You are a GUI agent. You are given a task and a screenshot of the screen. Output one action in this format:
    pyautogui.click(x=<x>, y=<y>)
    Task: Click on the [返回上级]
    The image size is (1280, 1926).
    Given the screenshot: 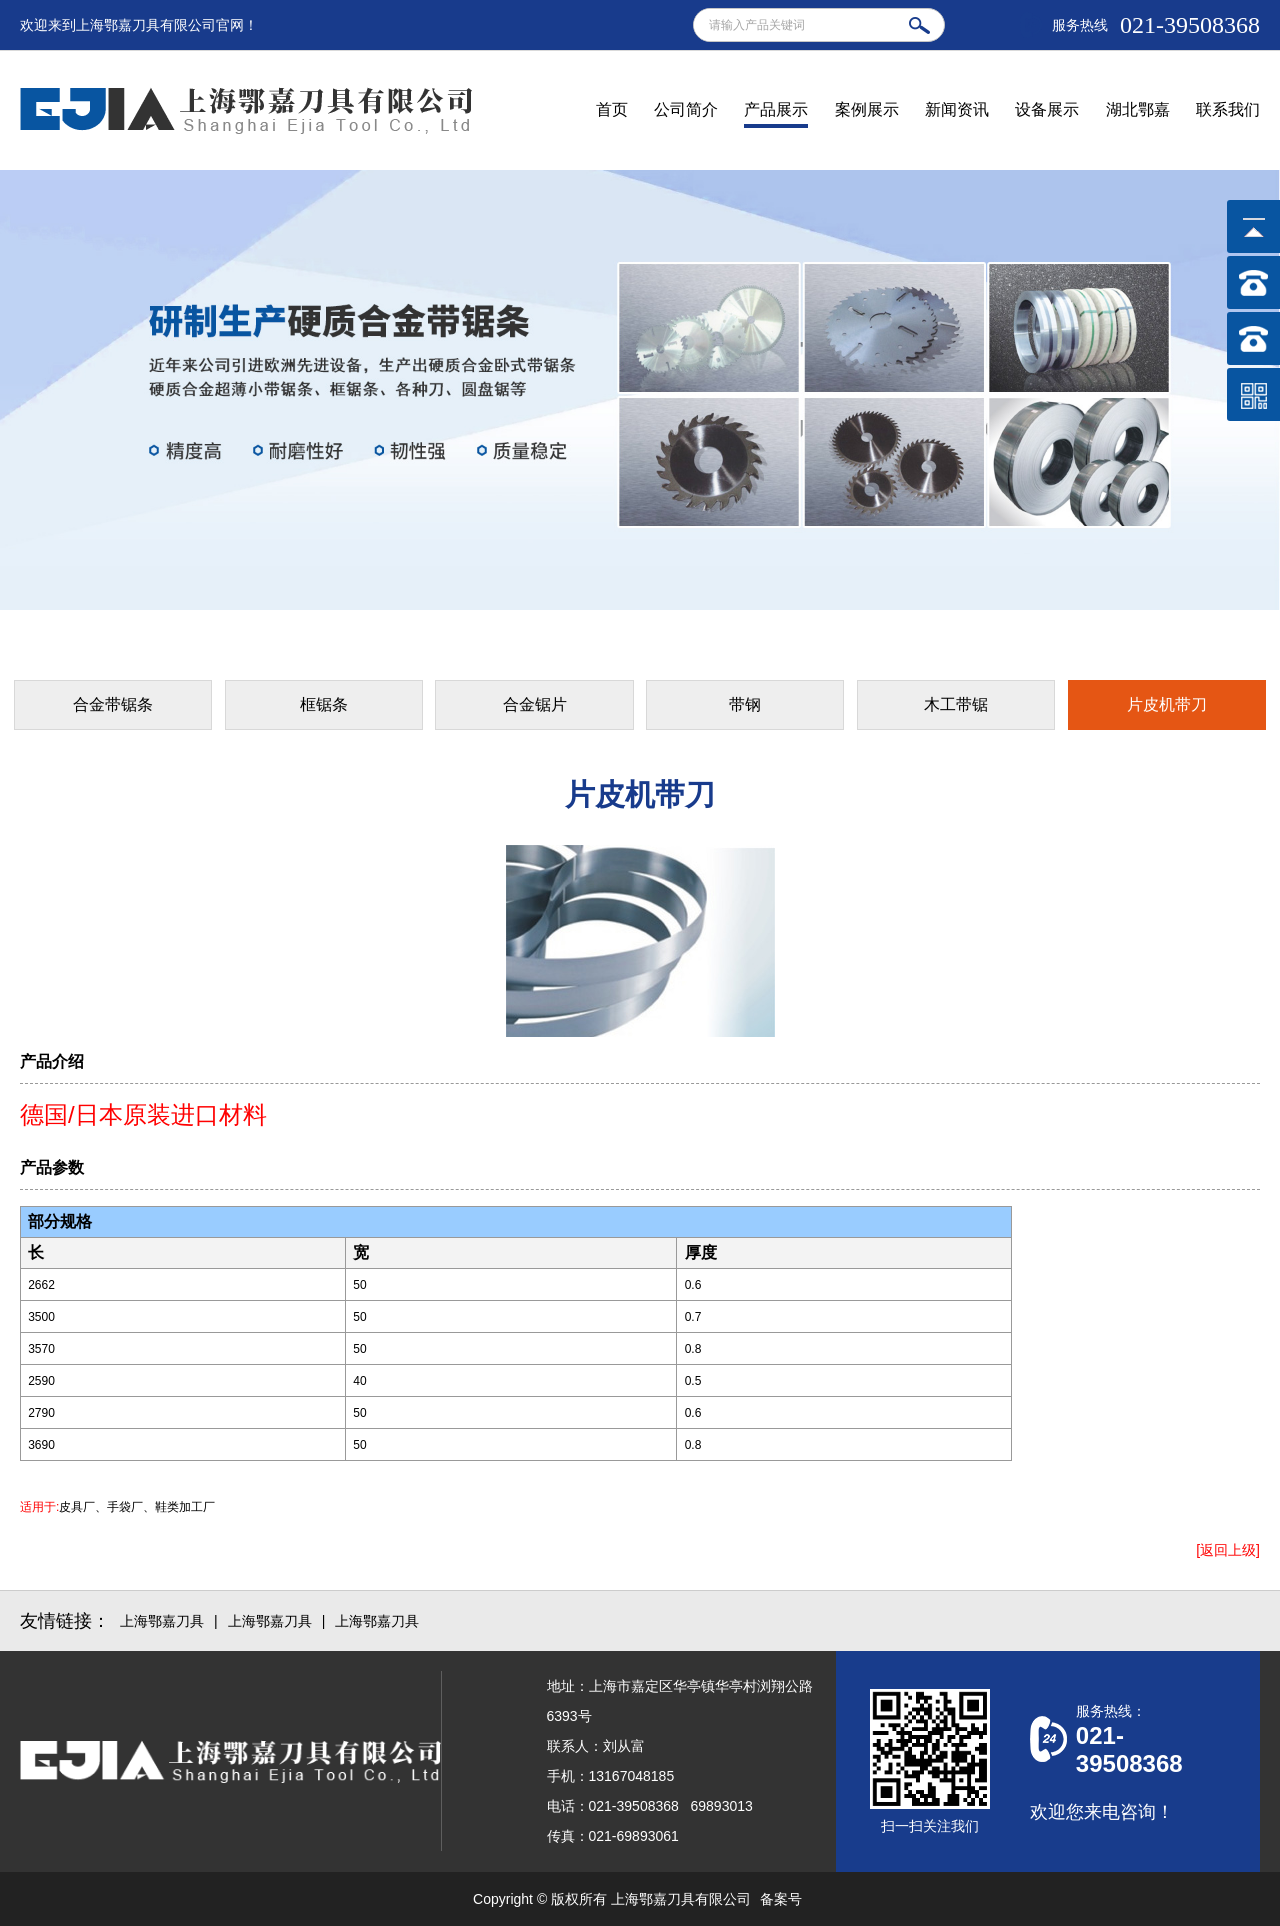 What is the action you would take?
    pyautogui.click(x=1228, y=1550)
    